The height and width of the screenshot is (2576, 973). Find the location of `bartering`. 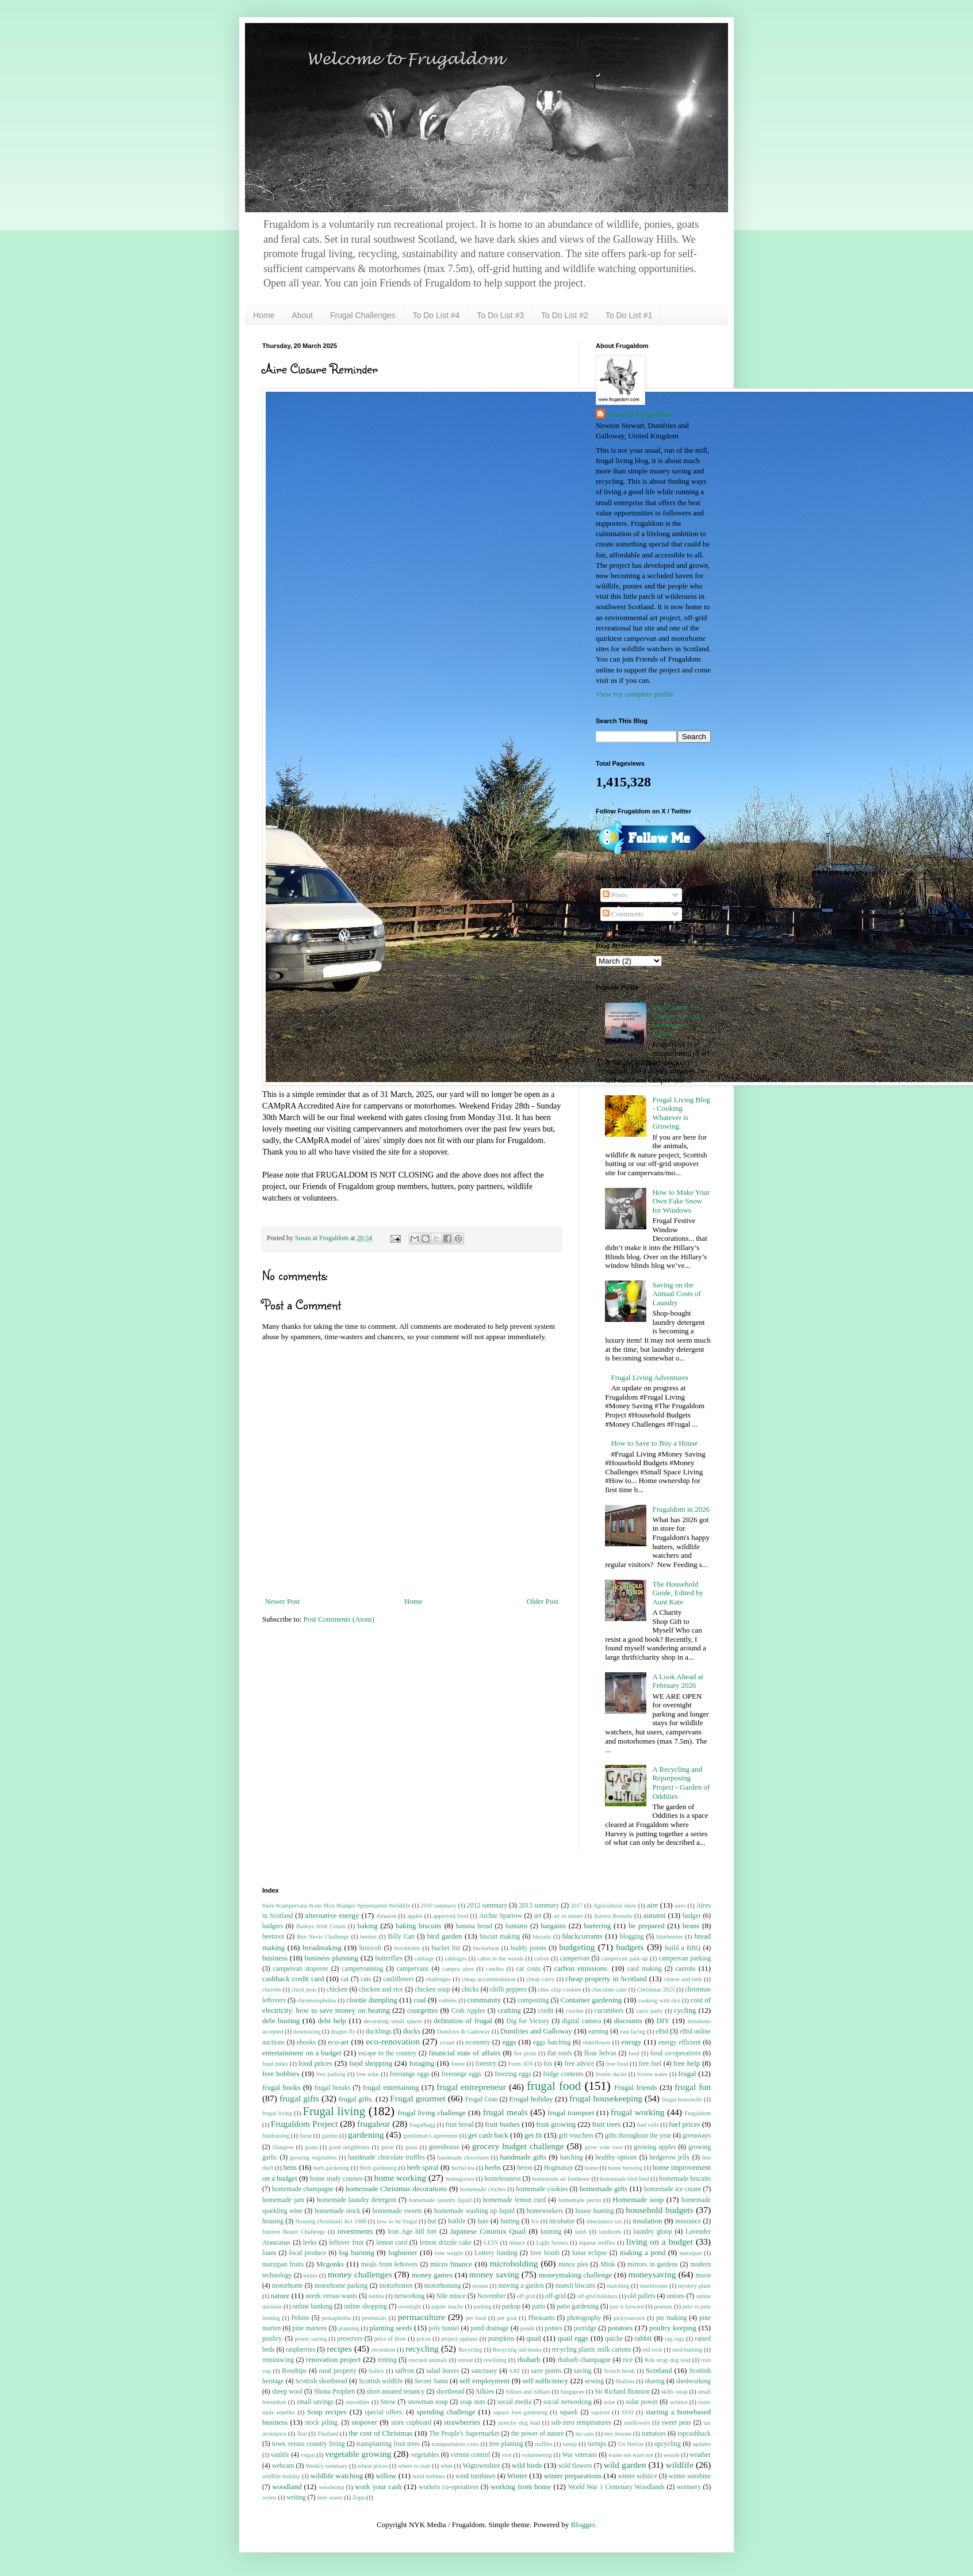

bartering is located at coordinates (597, 1925).